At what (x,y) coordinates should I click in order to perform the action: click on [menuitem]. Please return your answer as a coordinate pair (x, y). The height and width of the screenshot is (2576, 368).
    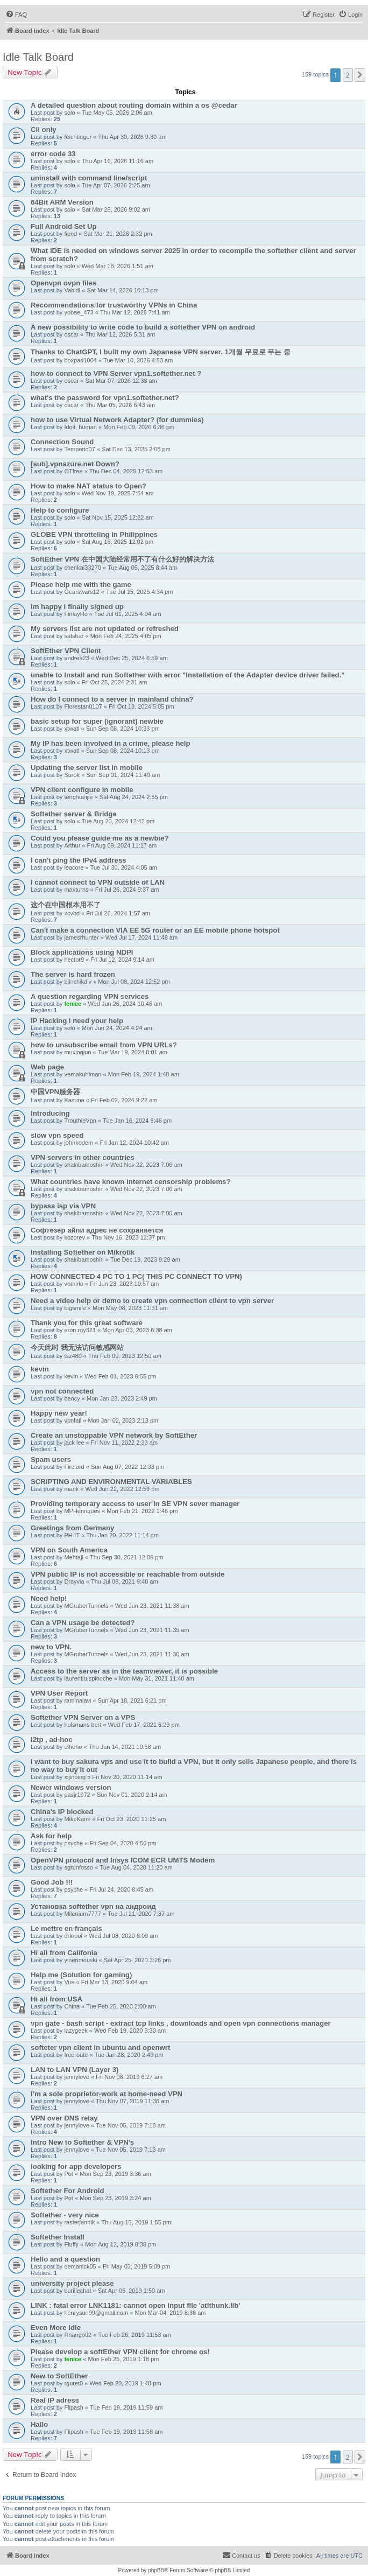
    Looking at the image, I should click on (16, 14).